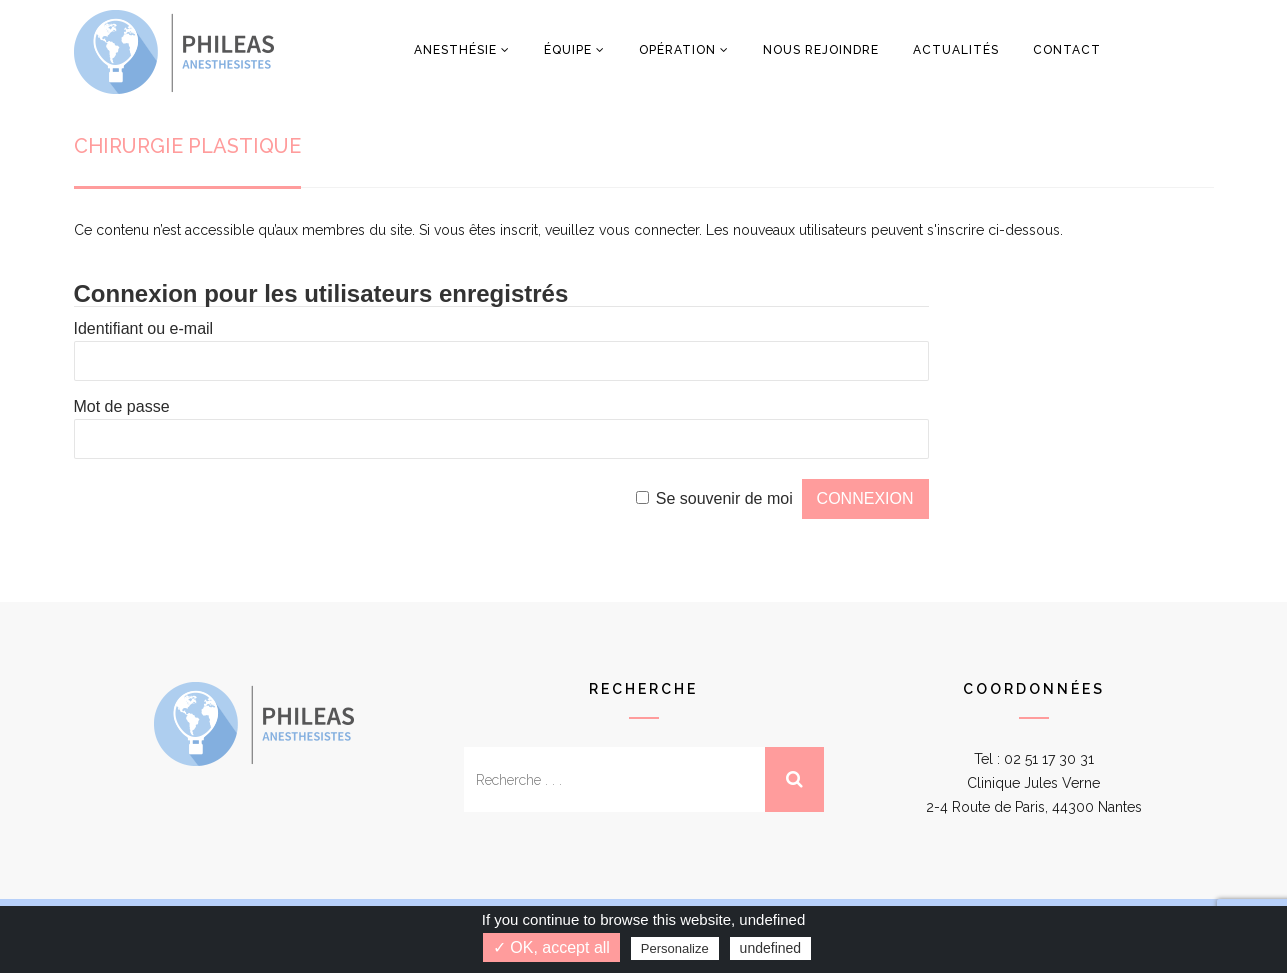 The width and height of the screenshot is (1287, 973). Describe the element at coordinates (821, 50) in the screenshot. I see `Nous rejoindre` at that location.